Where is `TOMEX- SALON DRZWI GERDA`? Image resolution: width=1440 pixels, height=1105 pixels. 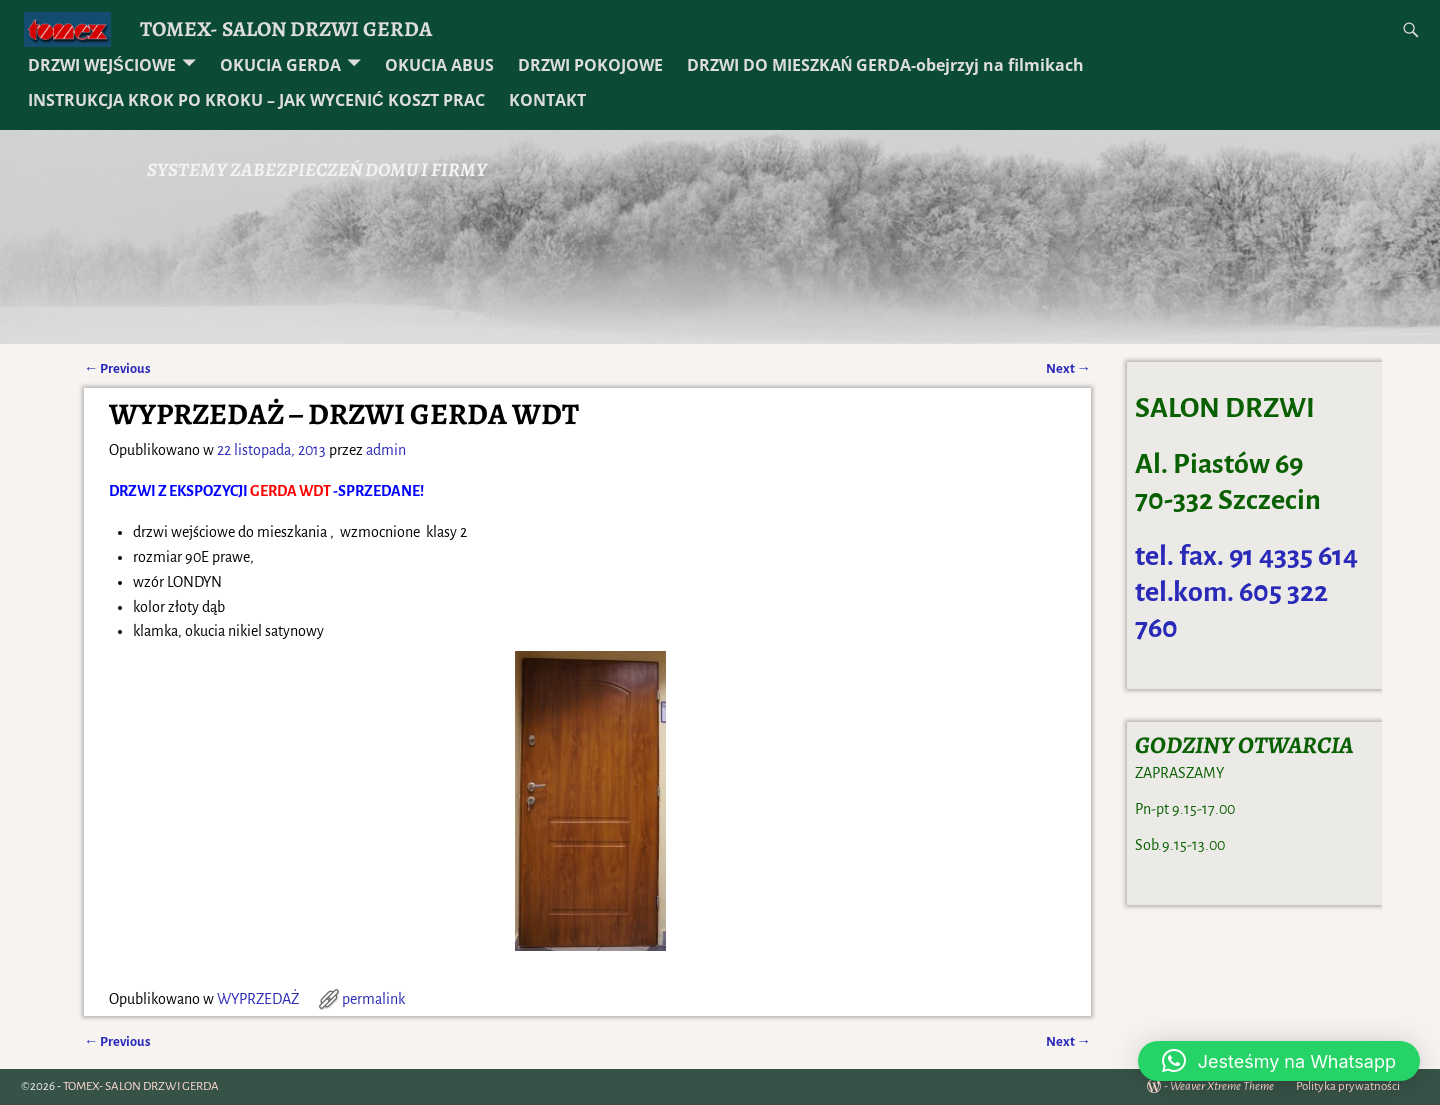
TOMEX- SALON DRZWI GERDA is located at coordinates (286, 28).